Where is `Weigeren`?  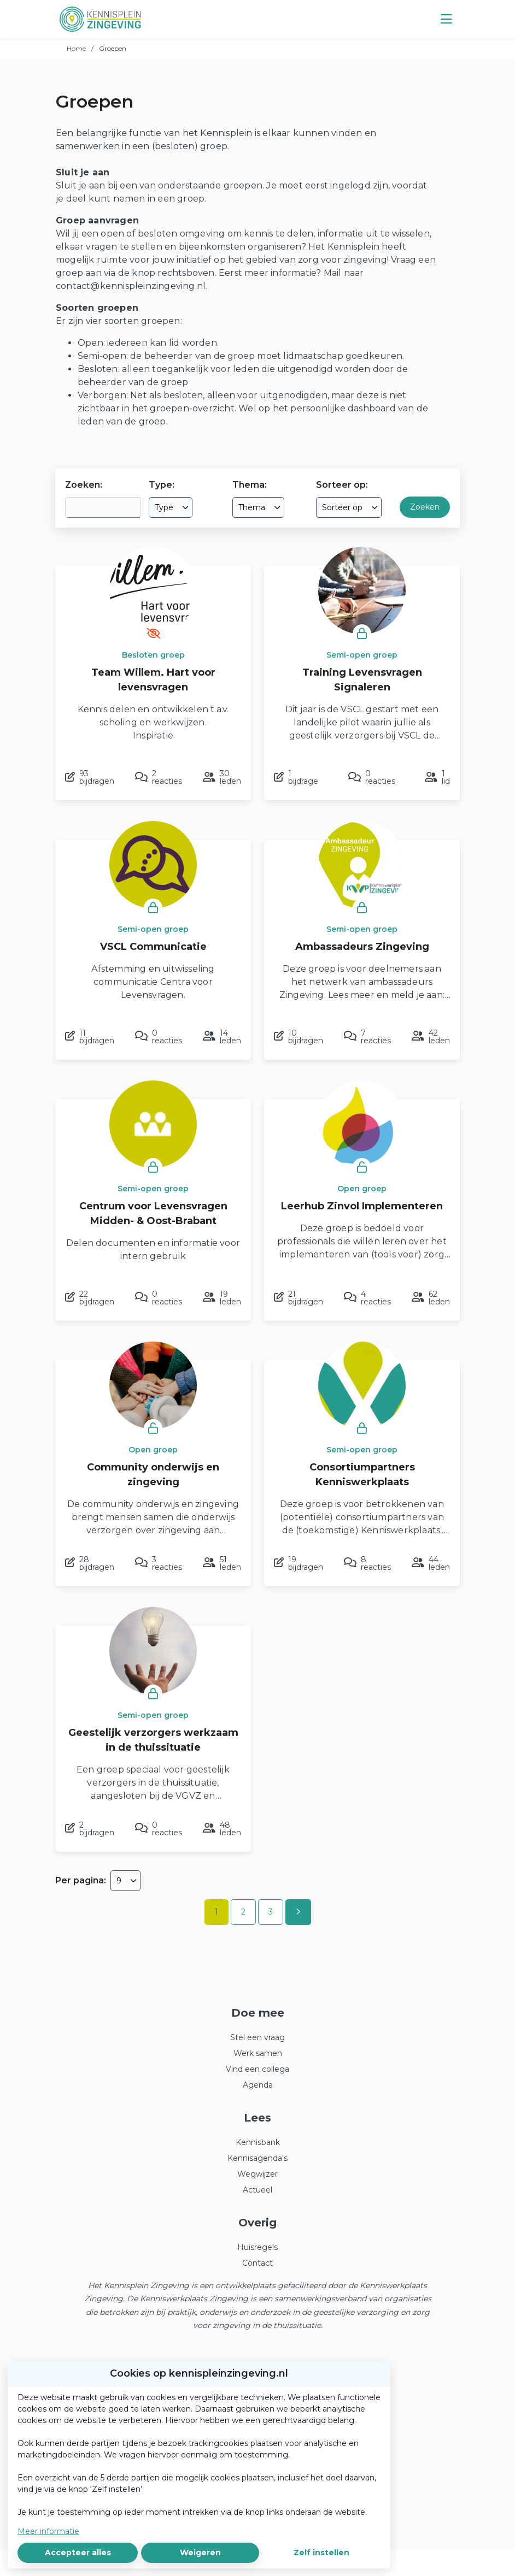
Weigeren is located at coordinates (200, 2552).